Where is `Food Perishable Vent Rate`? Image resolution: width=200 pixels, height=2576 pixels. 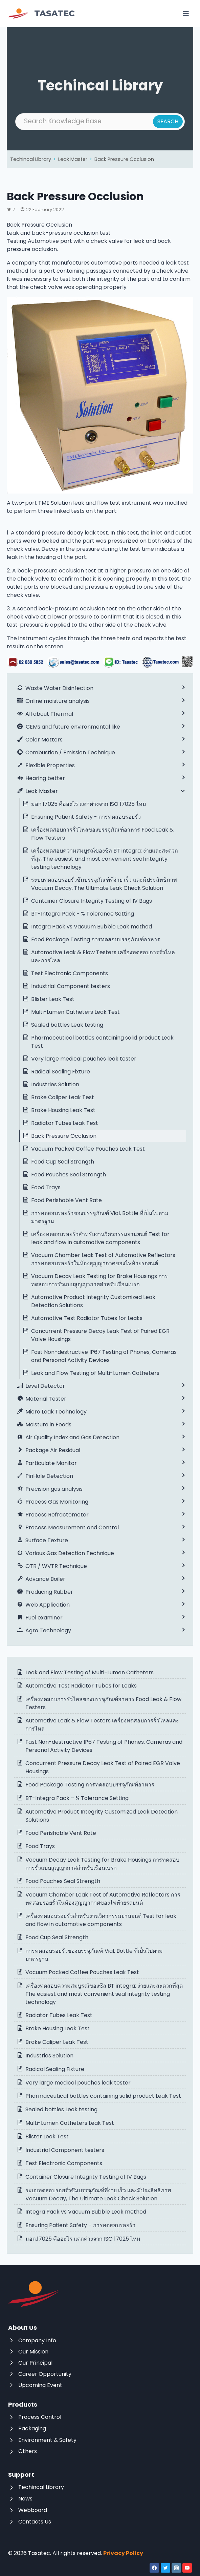
Food Perishable Vent Rate is located at coordinates (66, 1200).